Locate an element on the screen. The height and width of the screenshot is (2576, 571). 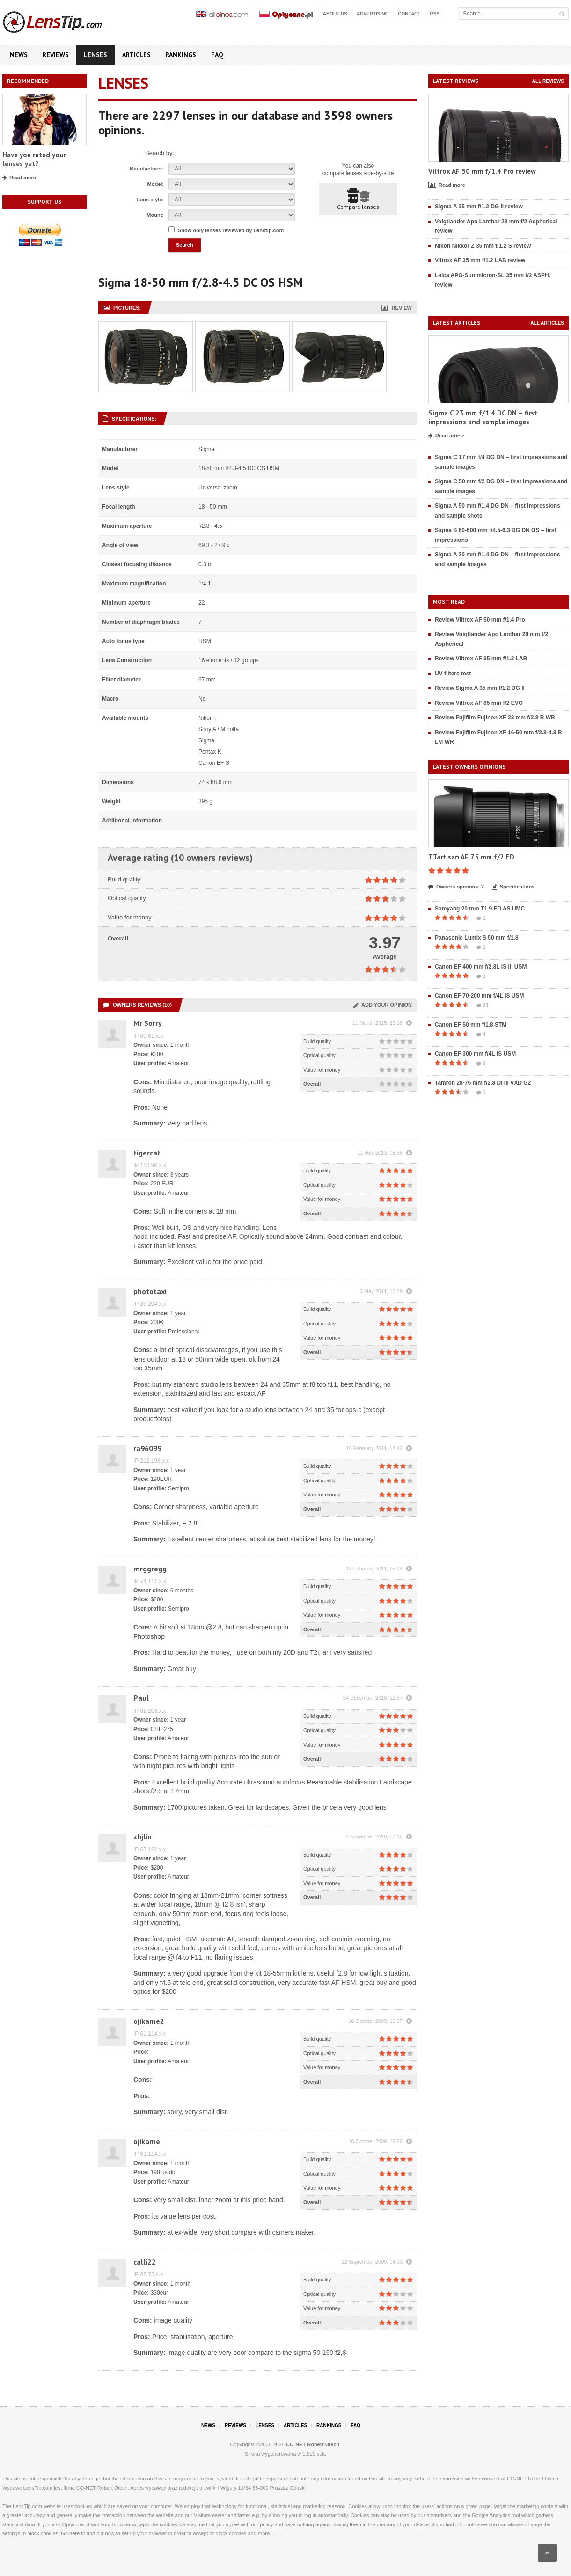
Review Viltrox AF 50 mm f/1.4 Pro is located at coordinates (480, 619).